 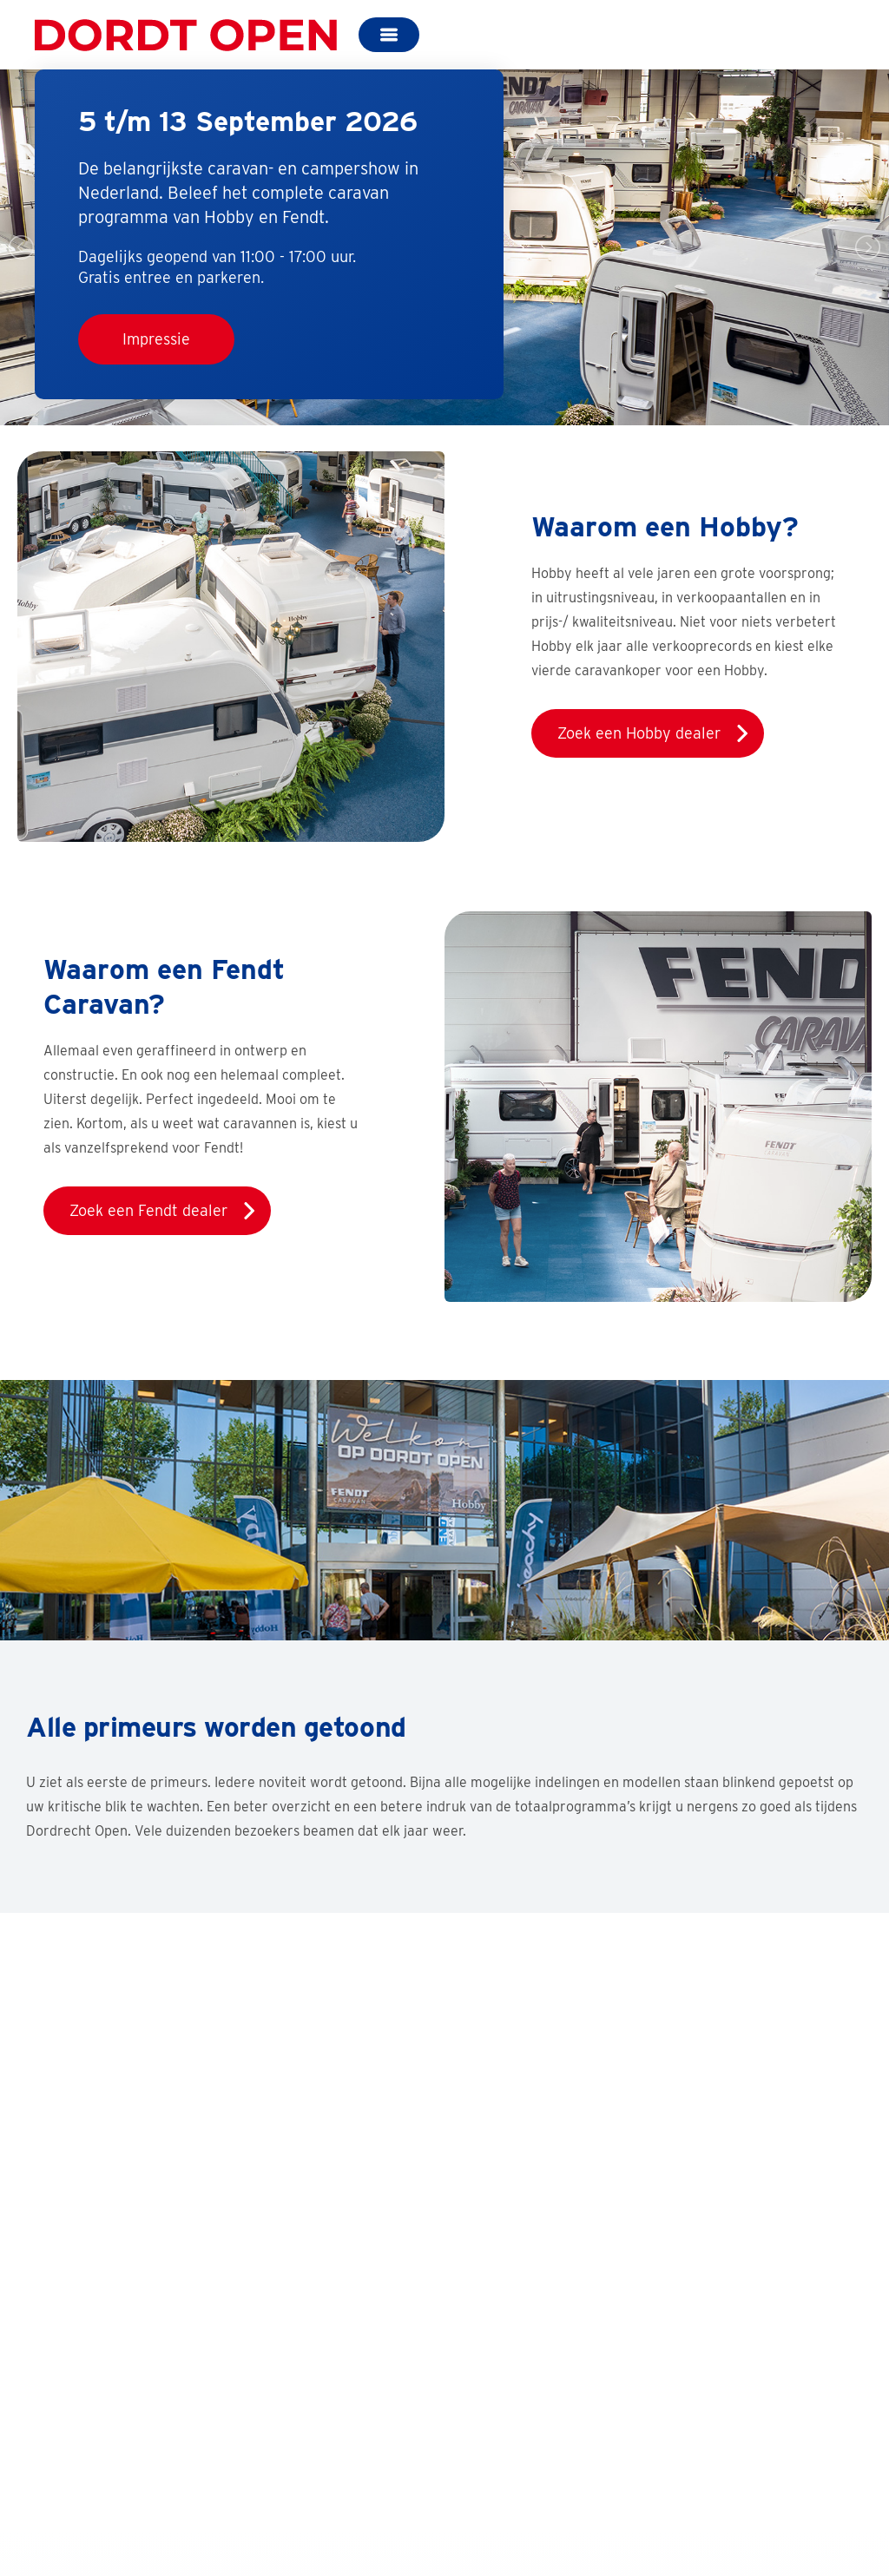 What do you see at coordinates (156, 339) in the screenshot?
I see `Impressie` at bounding box center [156, 339].